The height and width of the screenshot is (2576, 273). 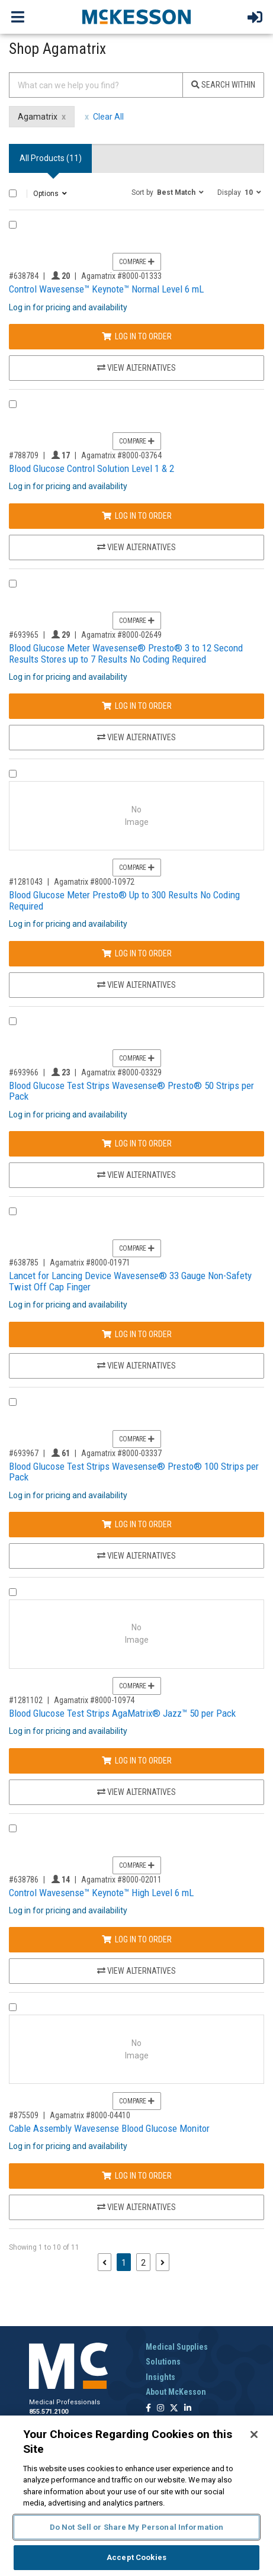 What do you see at coordinates (136, 985) in the screenshot?
I see `View Alternatives [View Alternatives to Blood Glucose Meter Presto® Up to 300 Results No Coding Required]` at bounding box center [136, 985].